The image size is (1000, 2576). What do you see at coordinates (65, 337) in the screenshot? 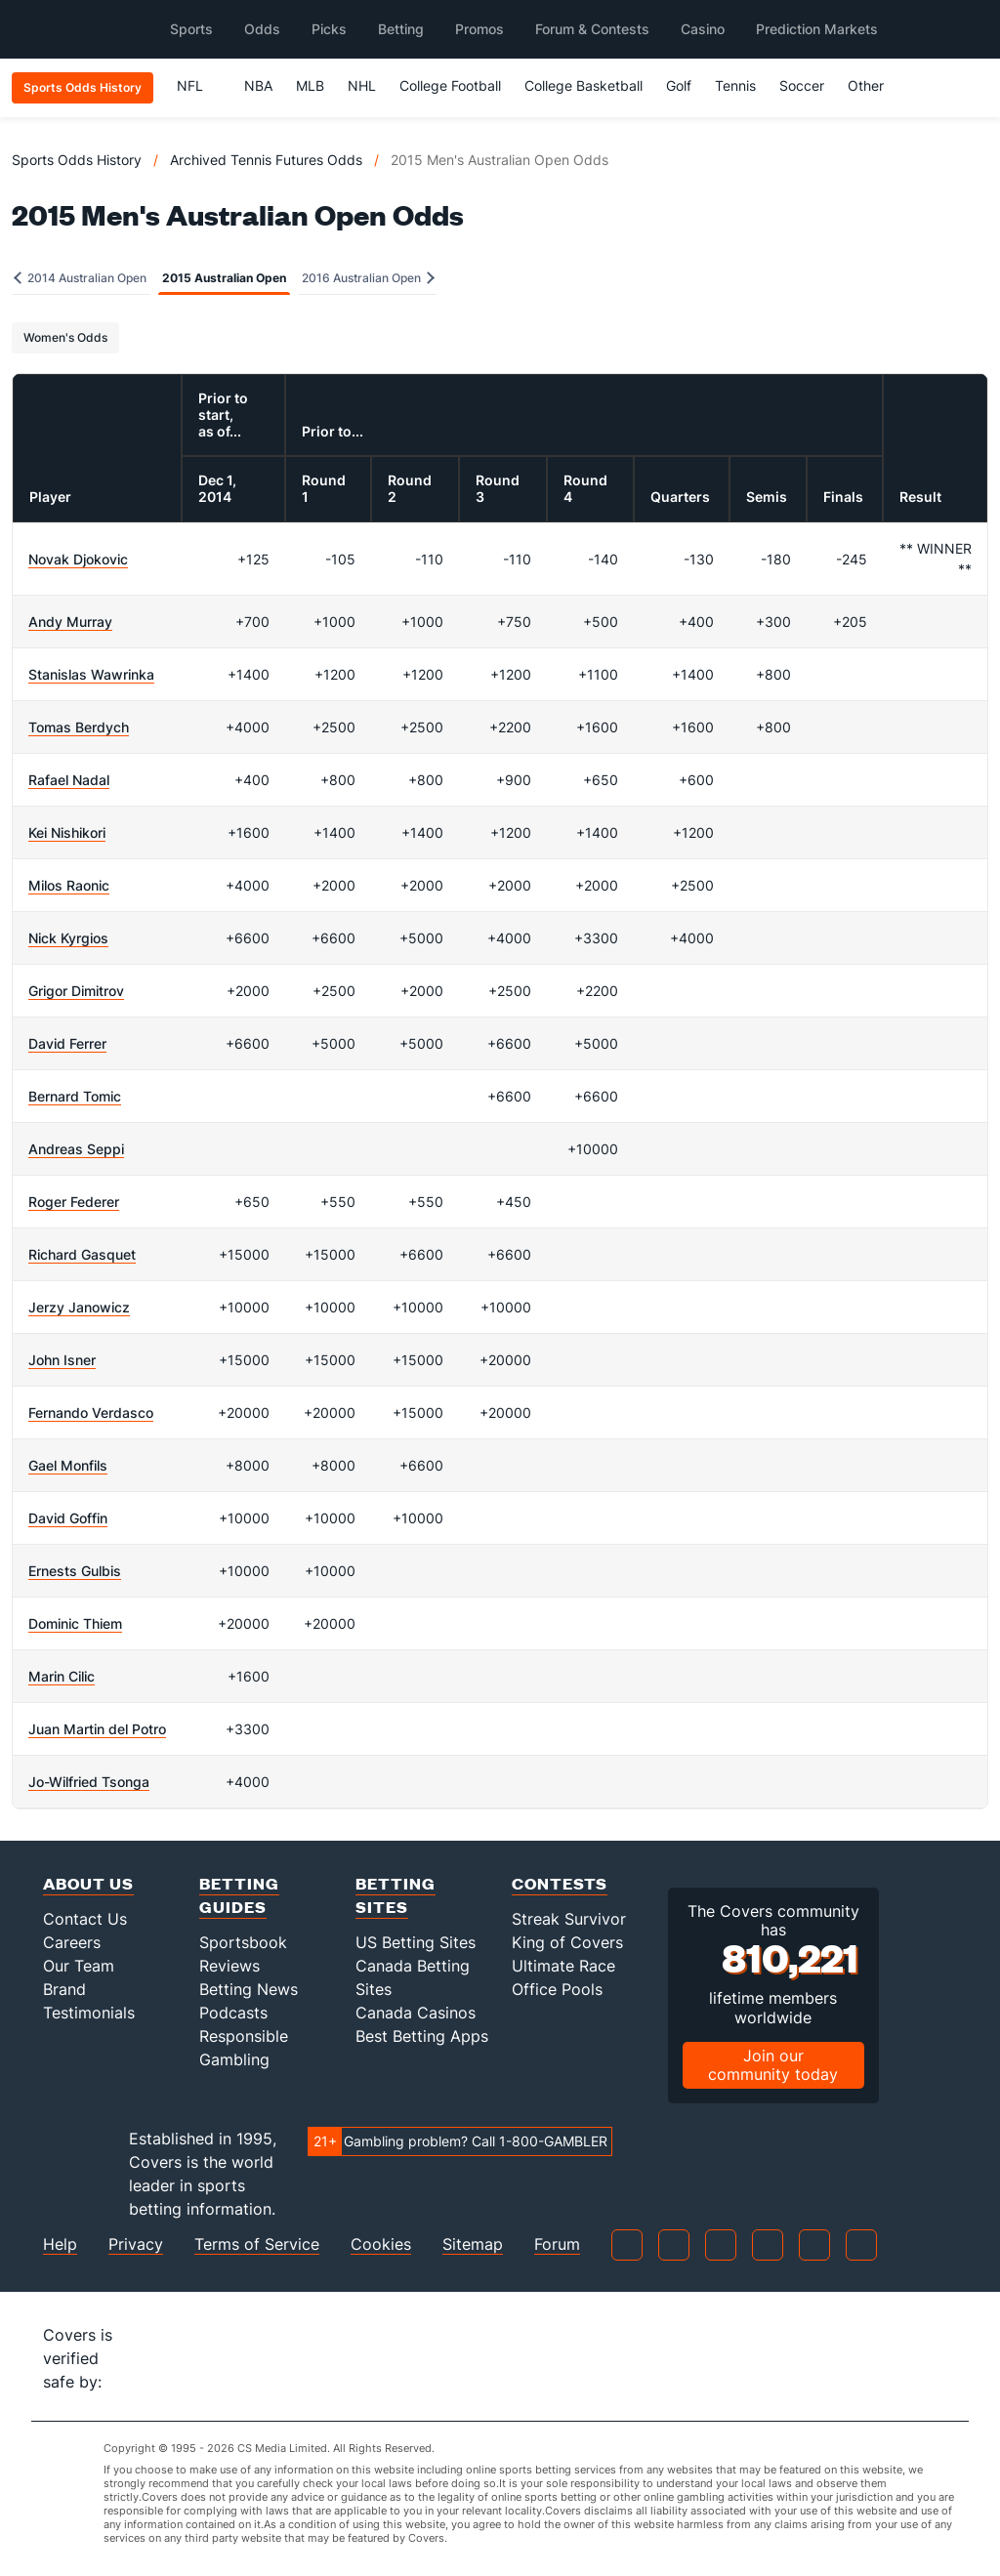
I see `Women's Odds` at bounding box center [65, 337].